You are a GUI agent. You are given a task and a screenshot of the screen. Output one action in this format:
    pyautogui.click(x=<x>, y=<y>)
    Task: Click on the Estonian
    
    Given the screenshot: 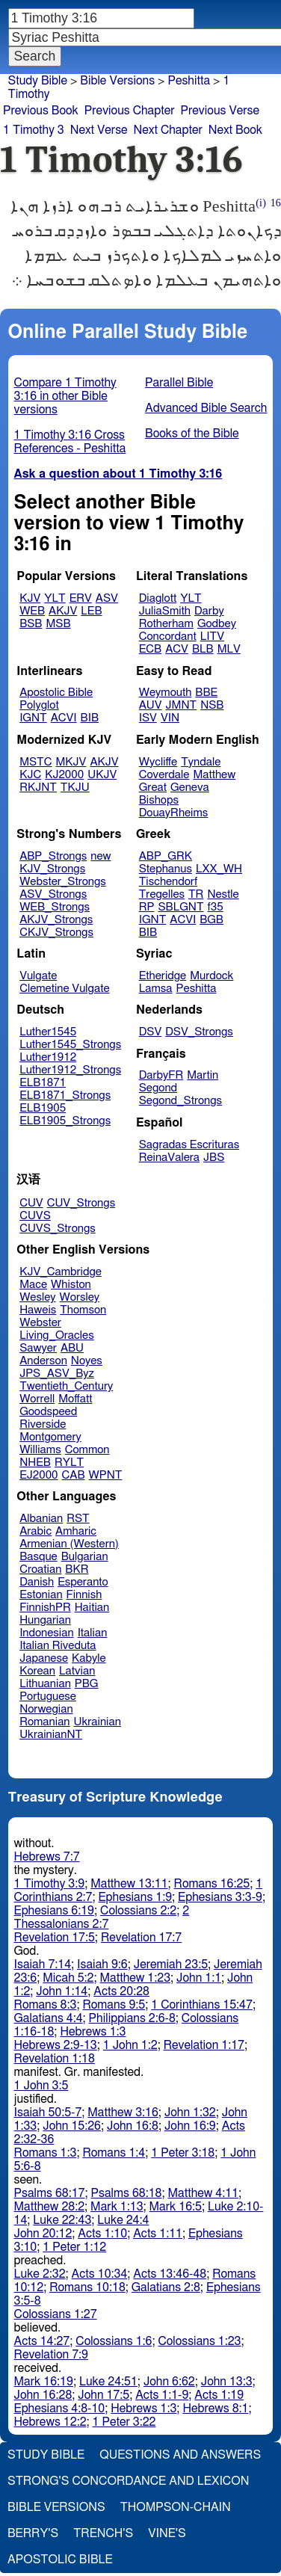 What is the action you would take?
    pyautogui.click(x=40, y=1594)
    